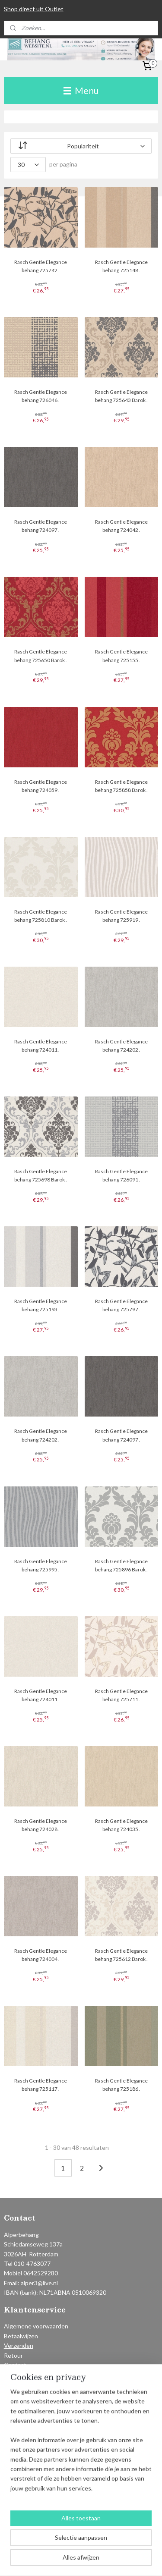 The width and height of the screenshot is (162, 2576). Describe the element at coordinates (121, 1565) in the screenshot. I see `Rasch Gentle Elegance behang 725896 Barok .` at that location.